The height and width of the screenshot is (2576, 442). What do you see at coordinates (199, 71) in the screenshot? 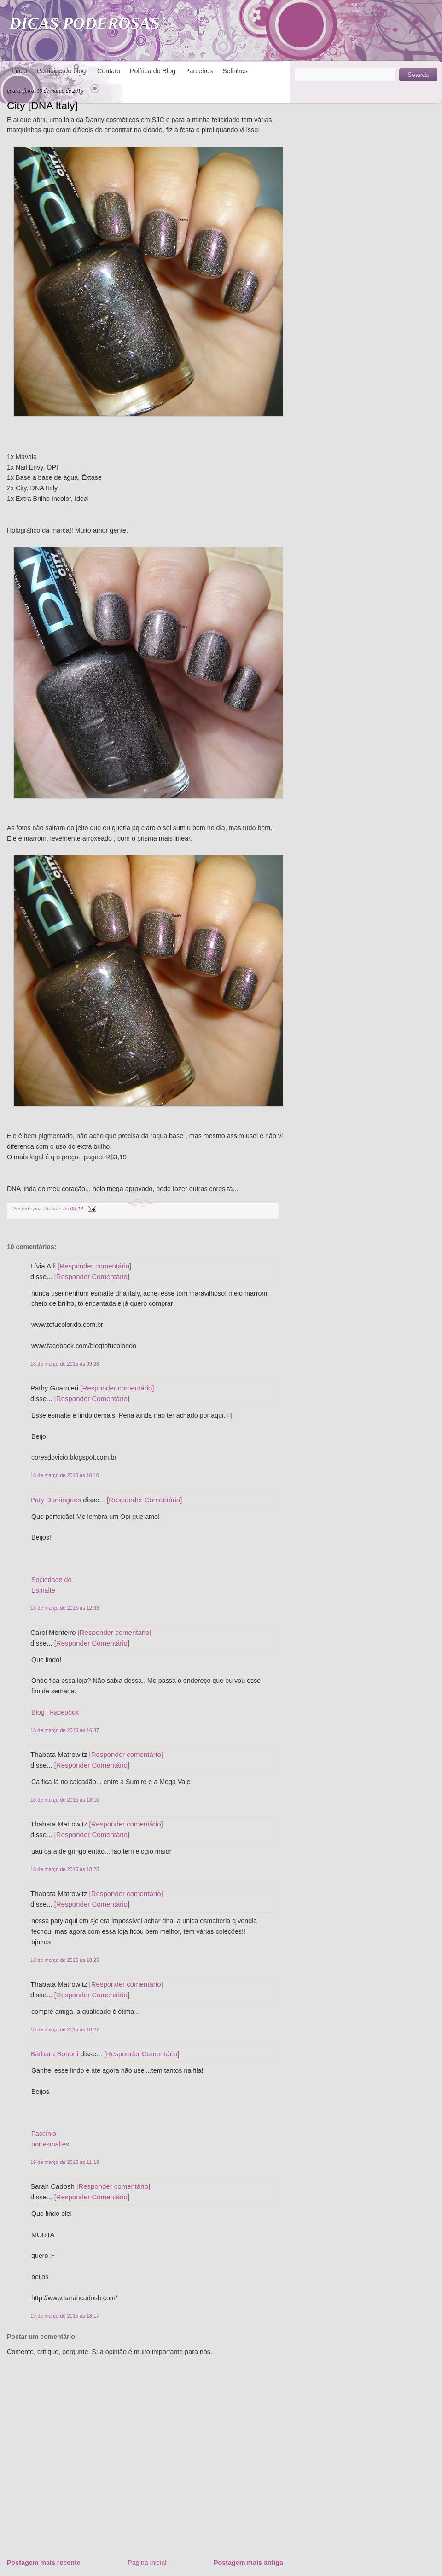
I see `Parceiros` at bounding box center [199, 71].